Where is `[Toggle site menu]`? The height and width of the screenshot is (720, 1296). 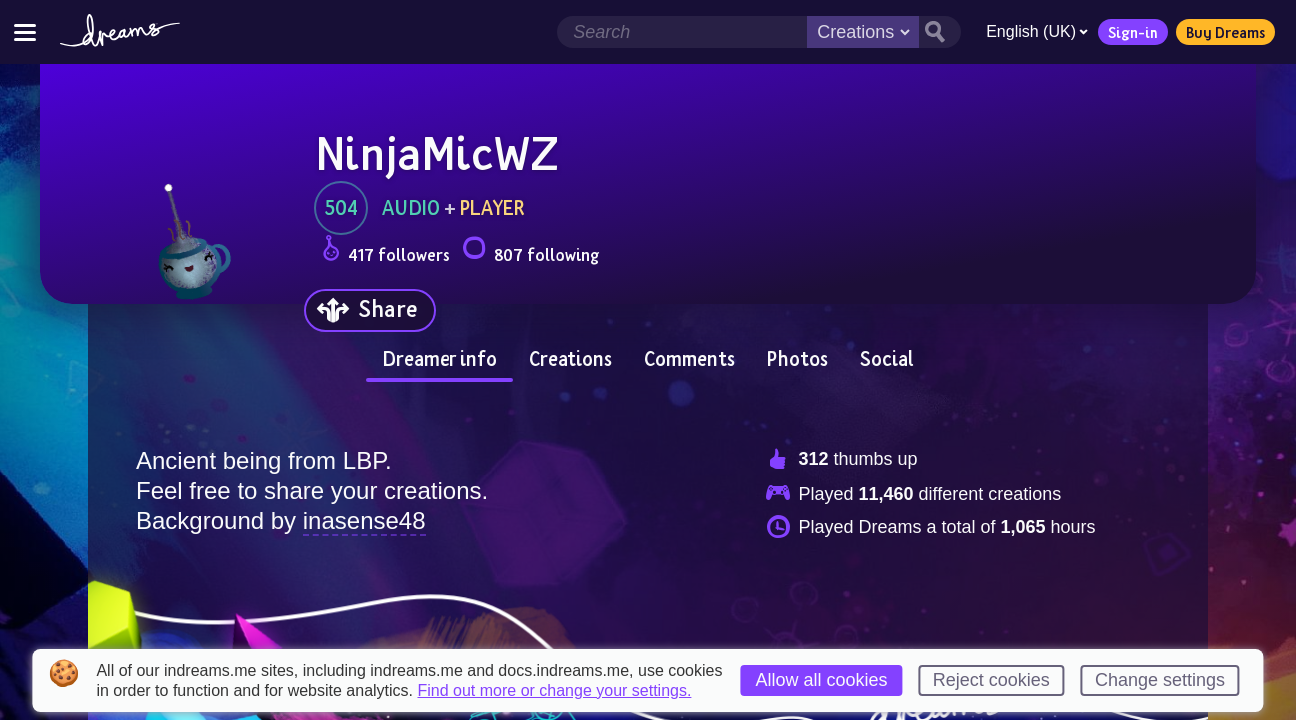
[Toggle site menu] is located at coordinates (25, 31).